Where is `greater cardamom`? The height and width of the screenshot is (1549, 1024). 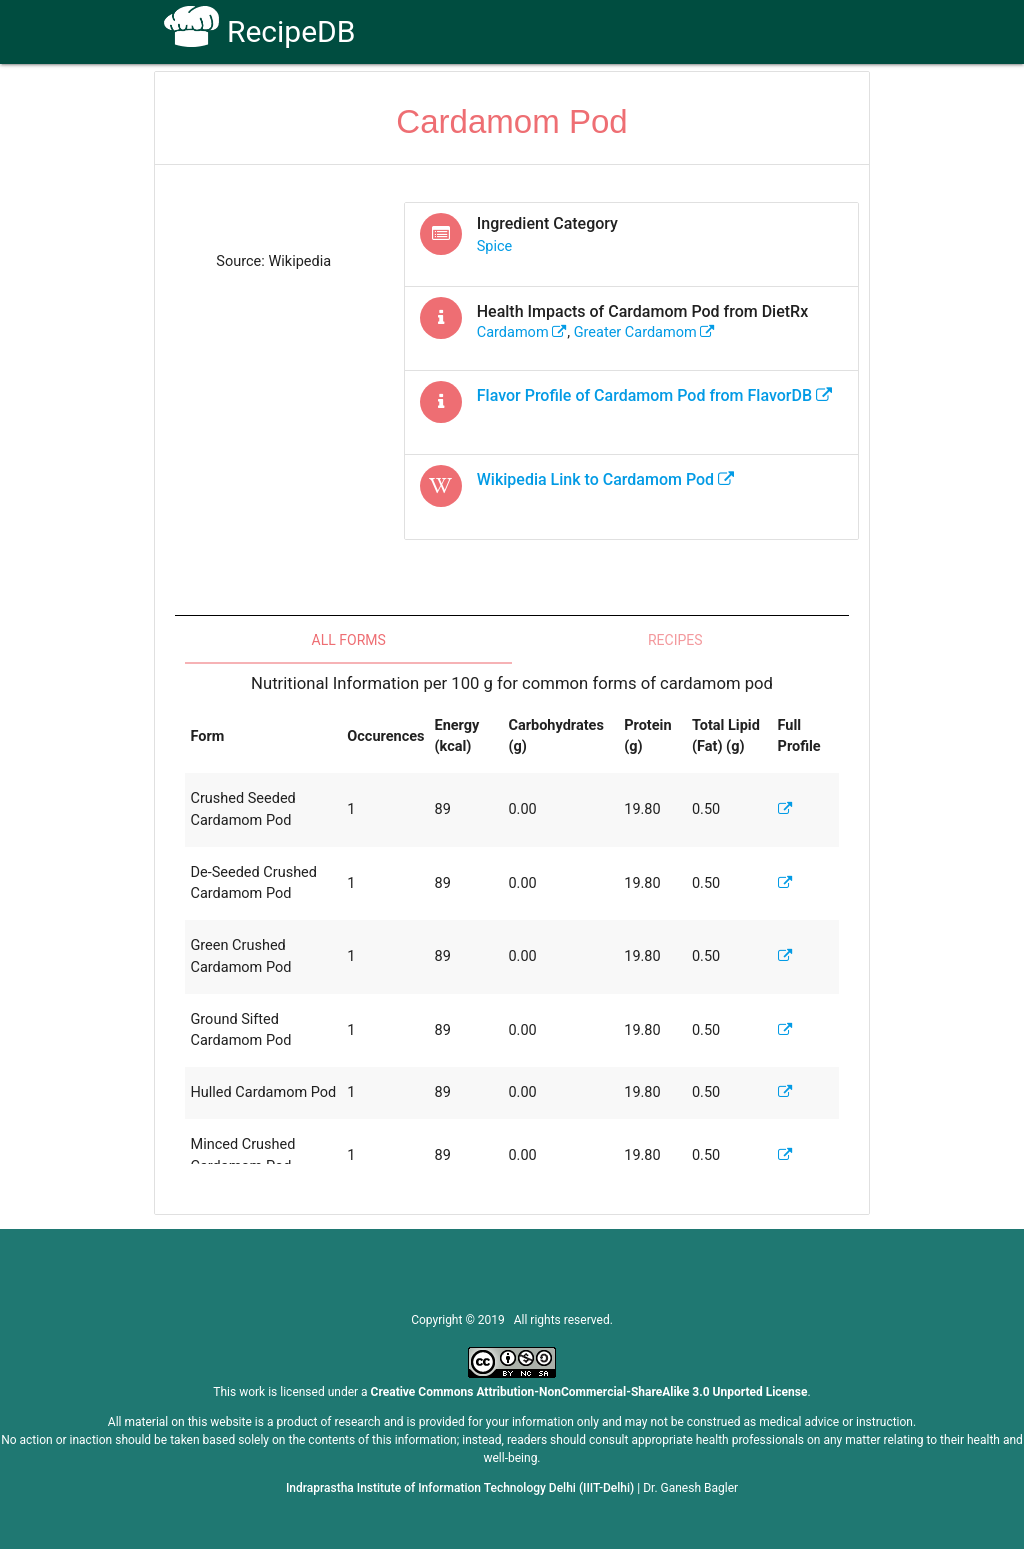
greater cardamom is located at coordinates (645, 332).